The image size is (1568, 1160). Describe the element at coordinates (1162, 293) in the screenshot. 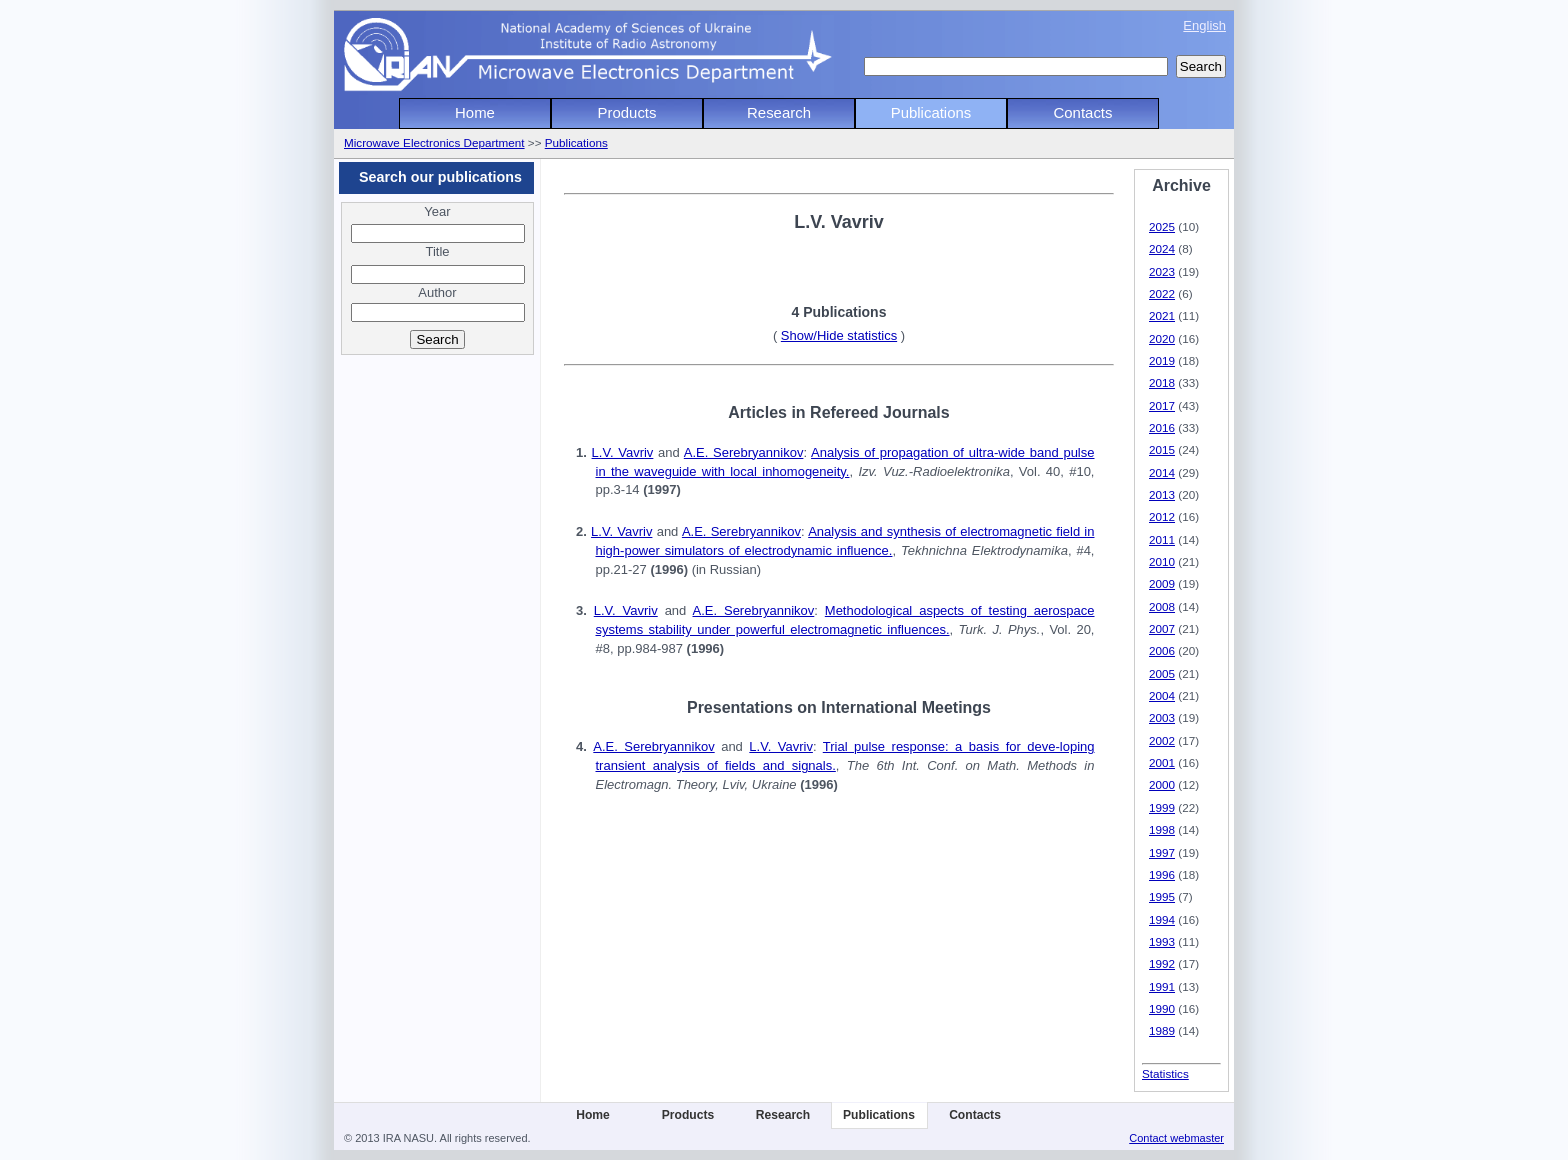

I see `2022` at that location.